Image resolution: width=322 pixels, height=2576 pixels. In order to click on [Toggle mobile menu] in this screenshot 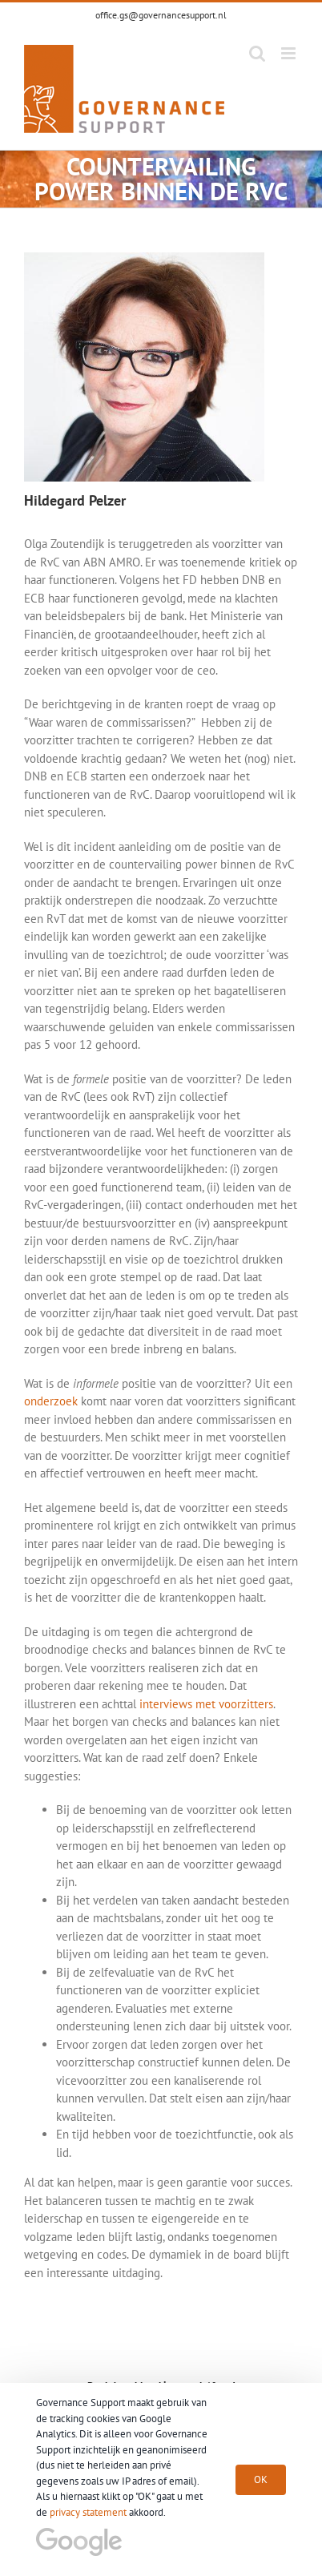, I will do `click(289, 53)`.